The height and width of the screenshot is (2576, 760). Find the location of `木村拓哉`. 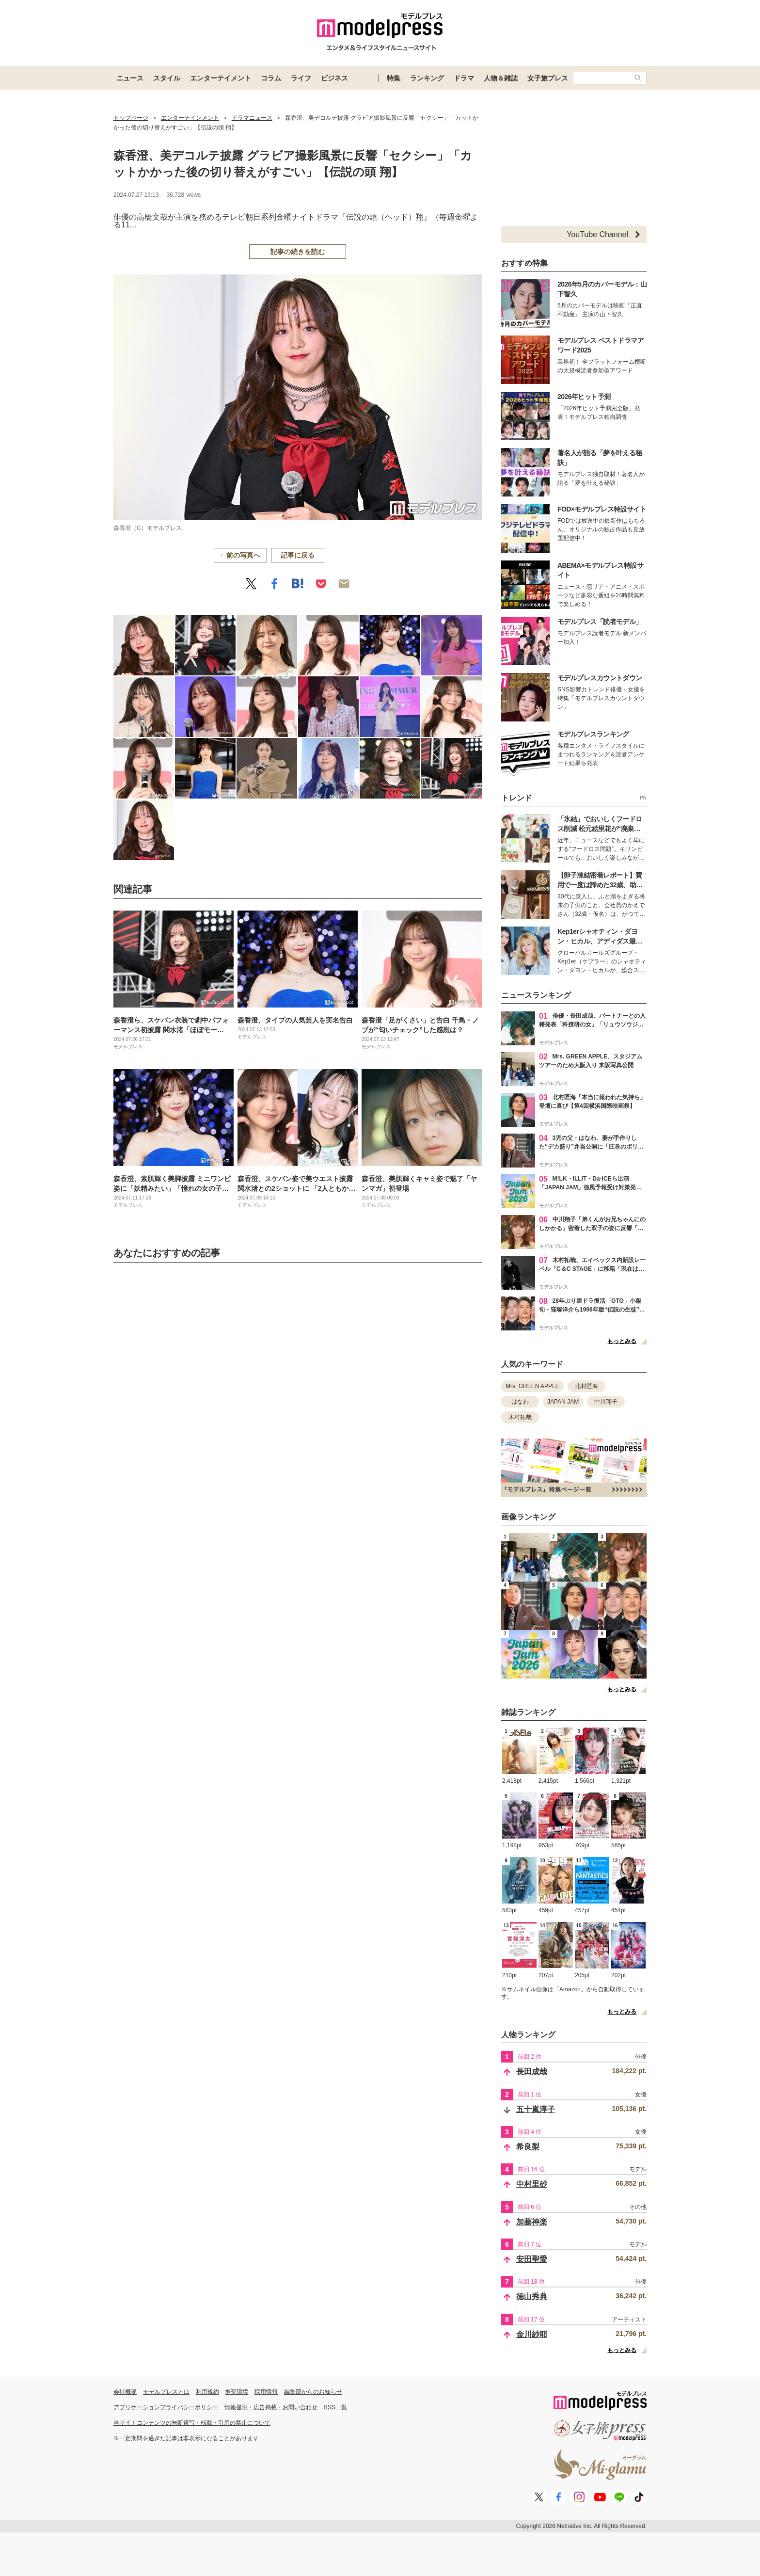

木村拓哉 is located at coordinates (520, 1417).